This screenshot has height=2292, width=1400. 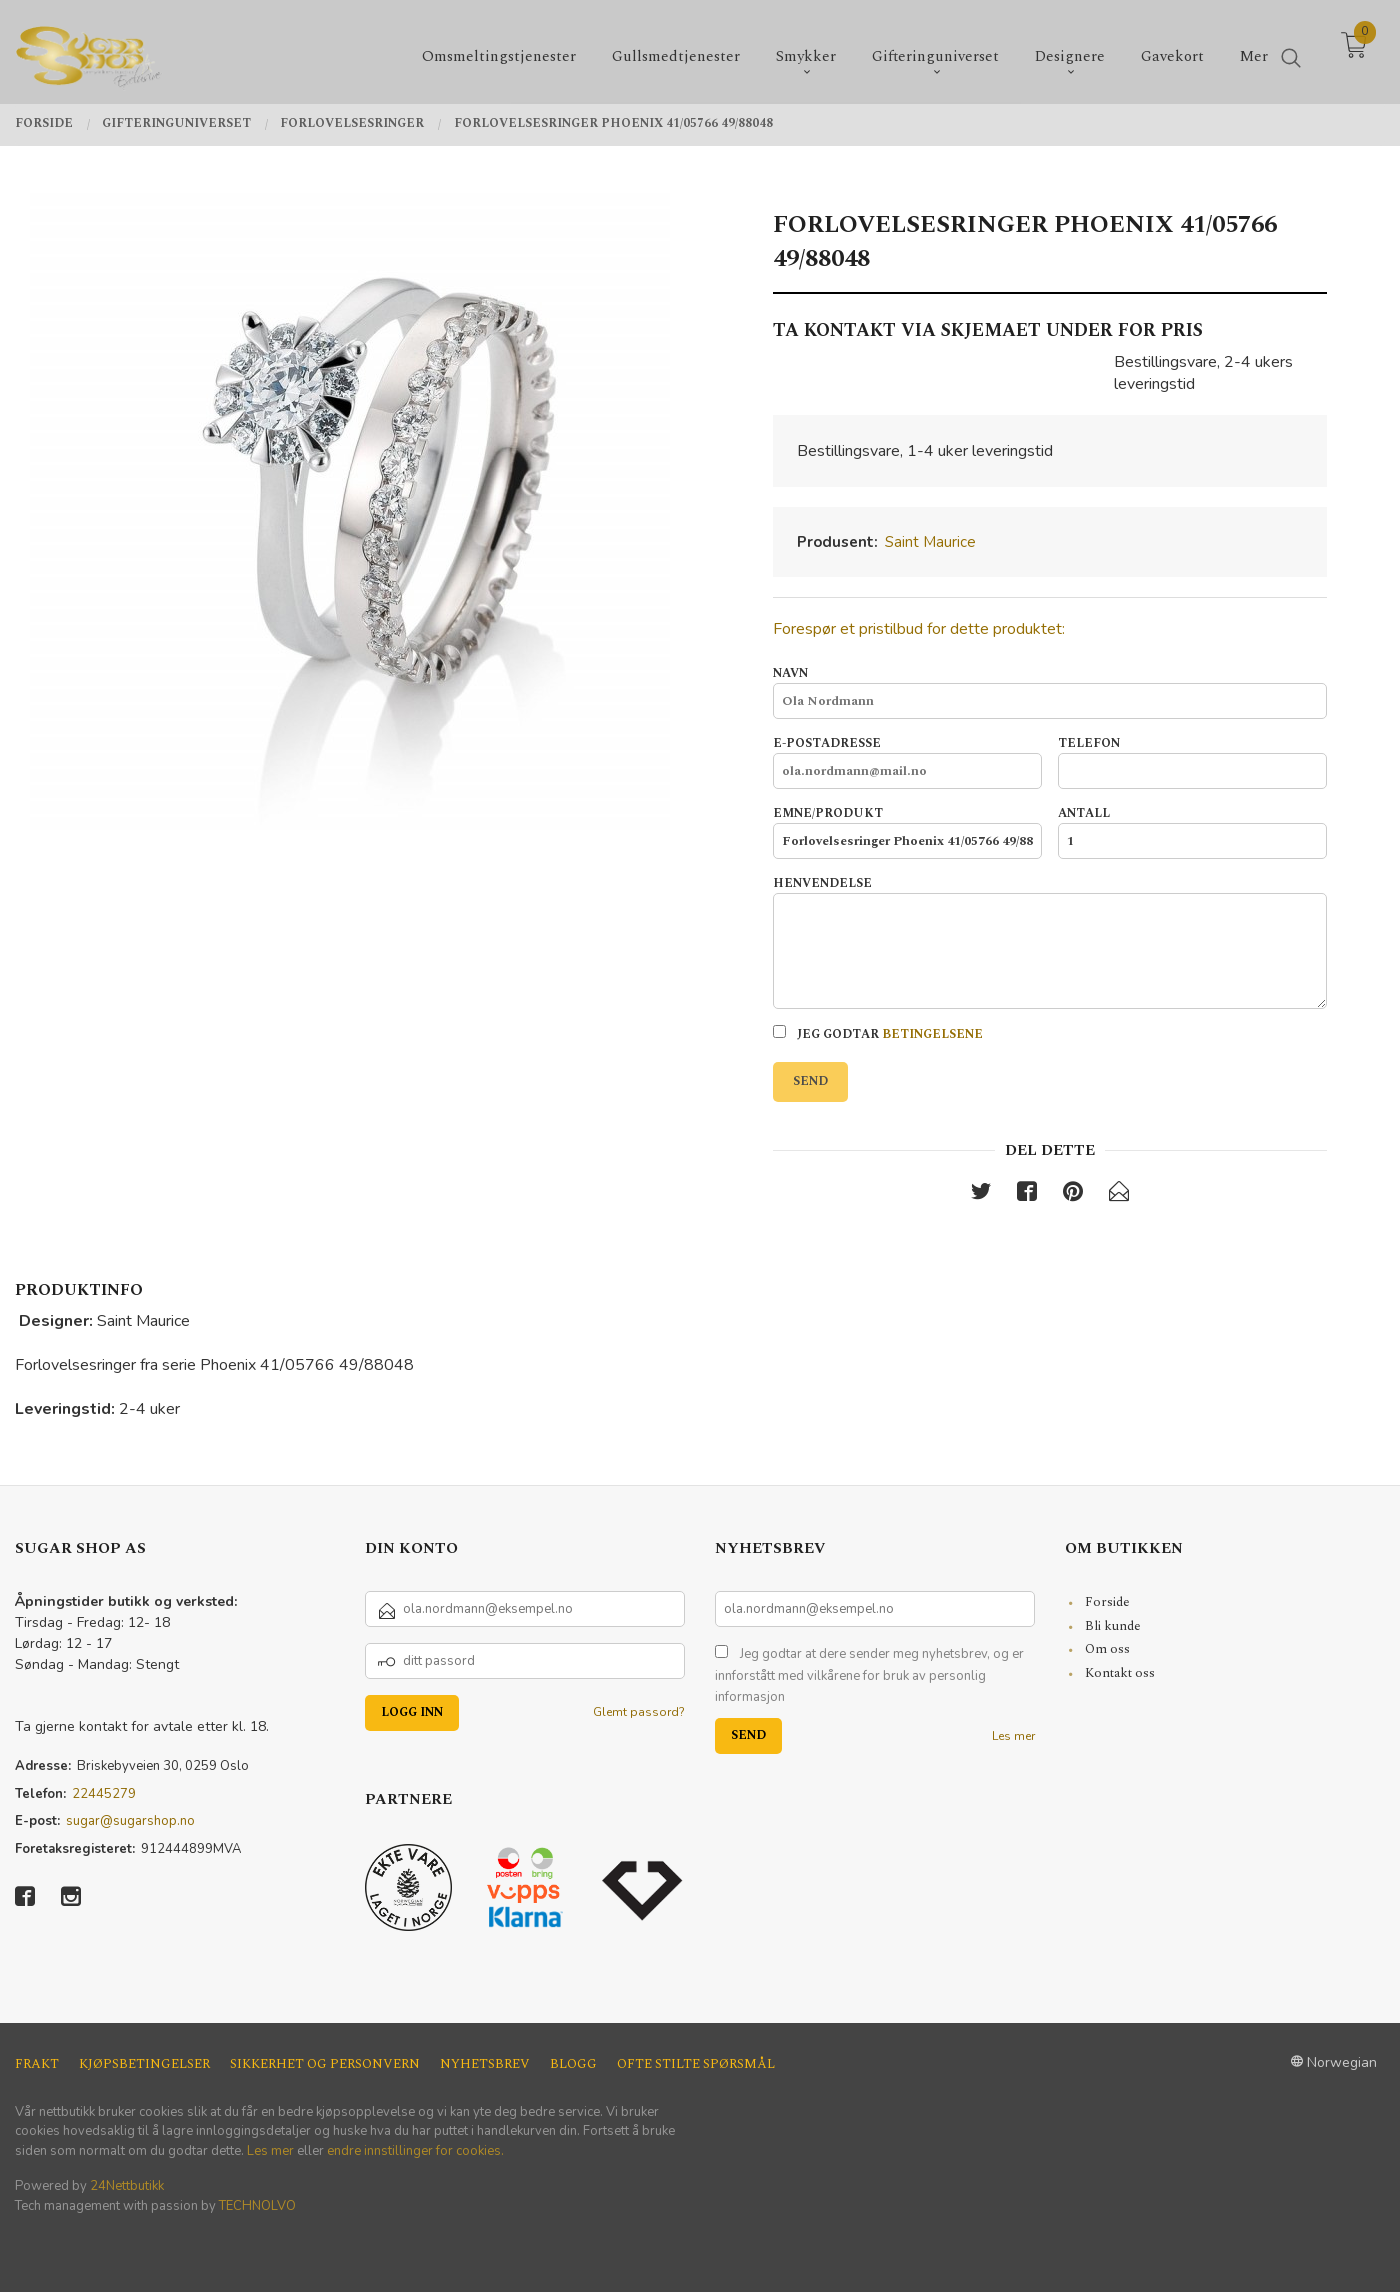 I want to click on Henvendelse, so click(x=1049, y=942).